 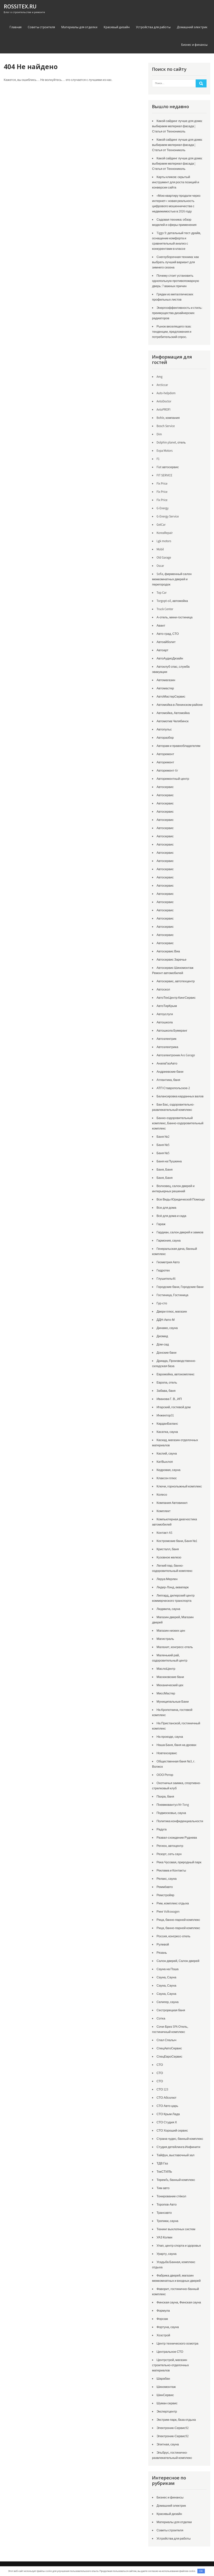 What do you see at coordinates (171, 442) in the screenshot?
I see `Dolphin planet, отель` at bounding box center [171, 442].